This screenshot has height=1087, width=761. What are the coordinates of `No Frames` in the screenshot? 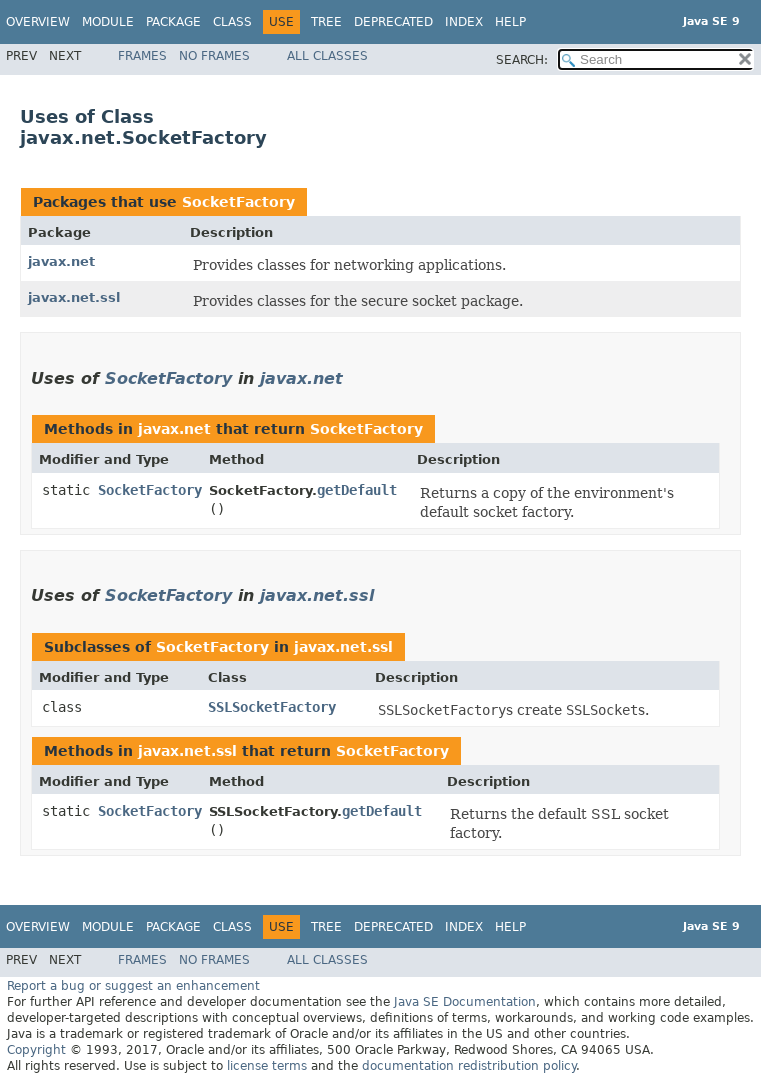 It's located at (214, 56).